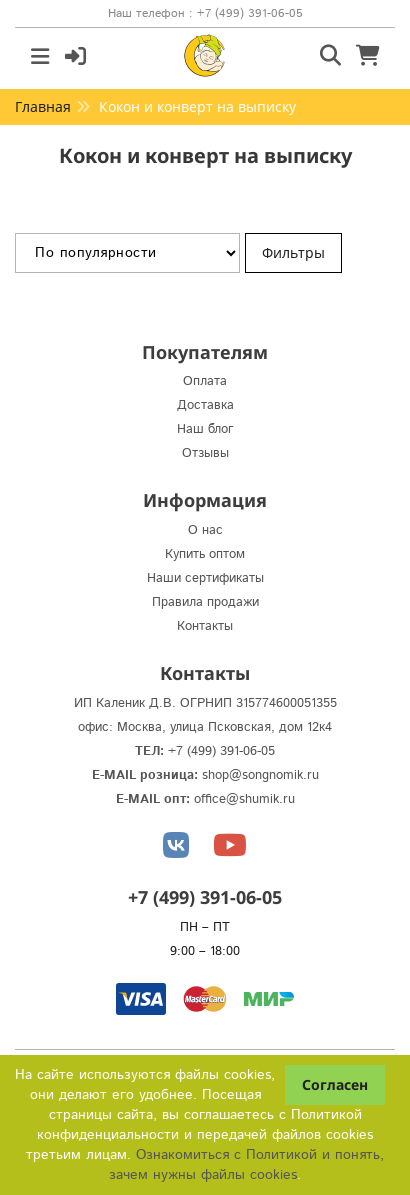  What do you see at coordinates (205, 602) in the screenshot?
I see `Правила продажи` at bounding box center [205, 602].